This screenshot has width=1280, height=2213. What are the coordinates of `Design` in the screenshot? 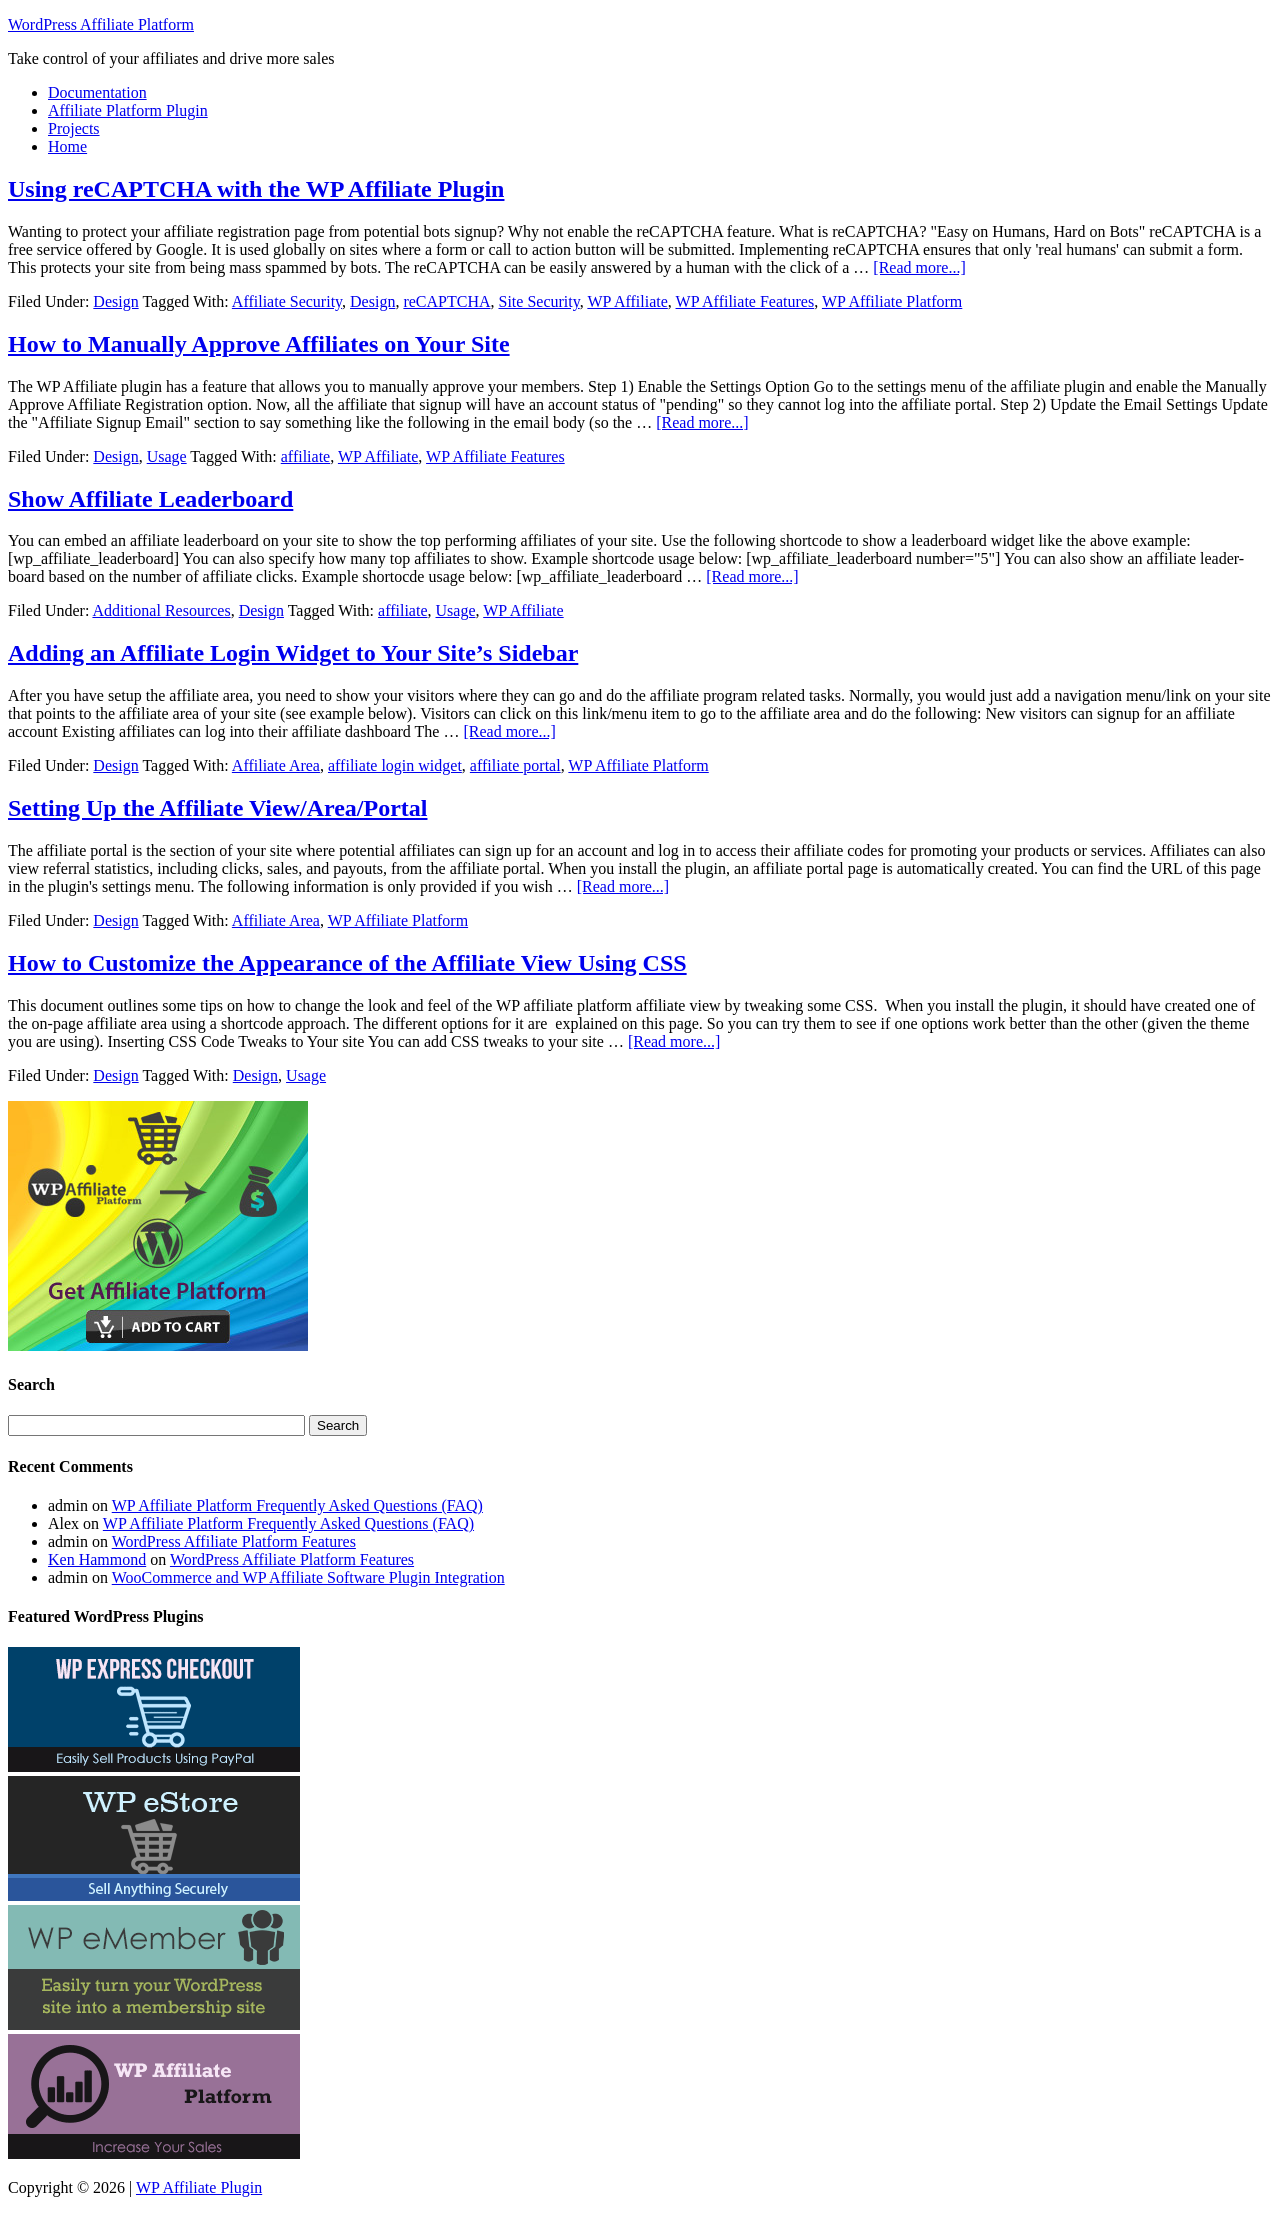 It's located at (115, 301).